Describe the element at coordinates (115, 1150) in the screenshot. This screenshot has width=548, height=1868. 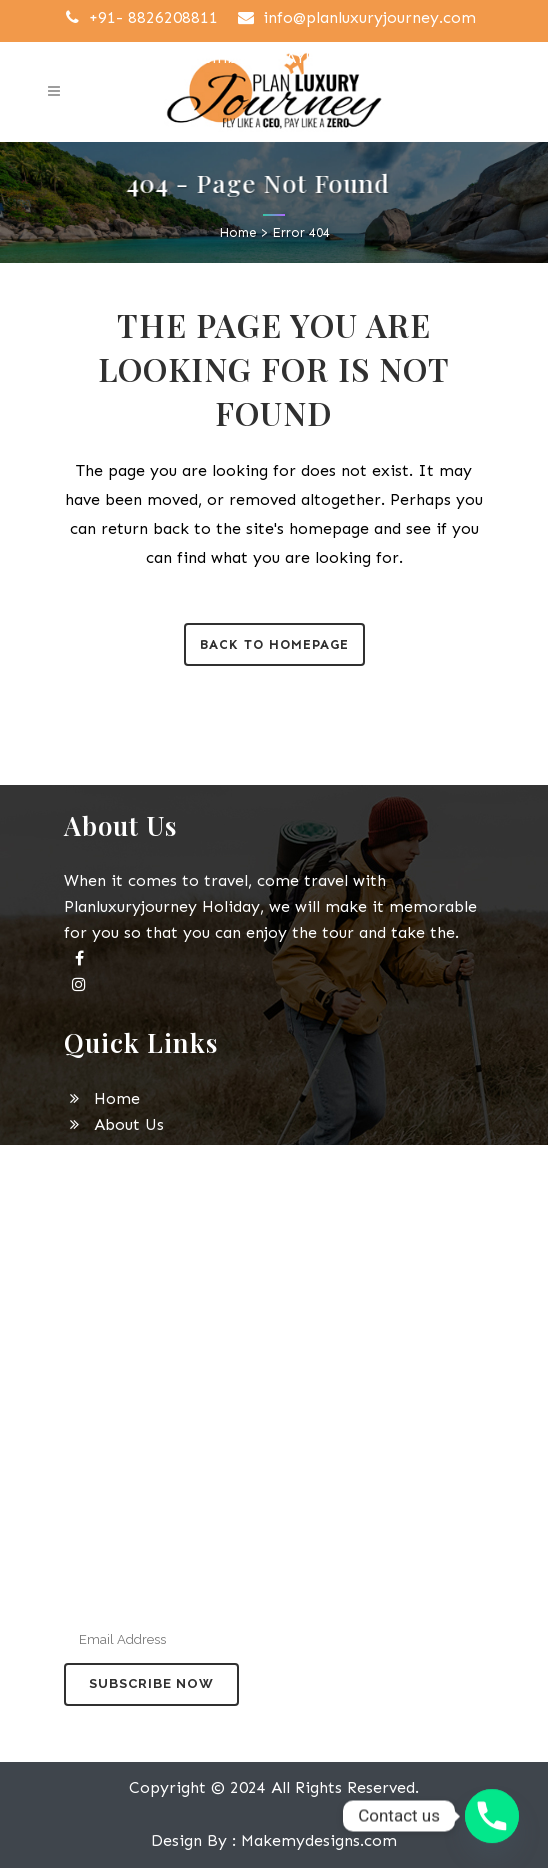
I see `Domestic` at that location.